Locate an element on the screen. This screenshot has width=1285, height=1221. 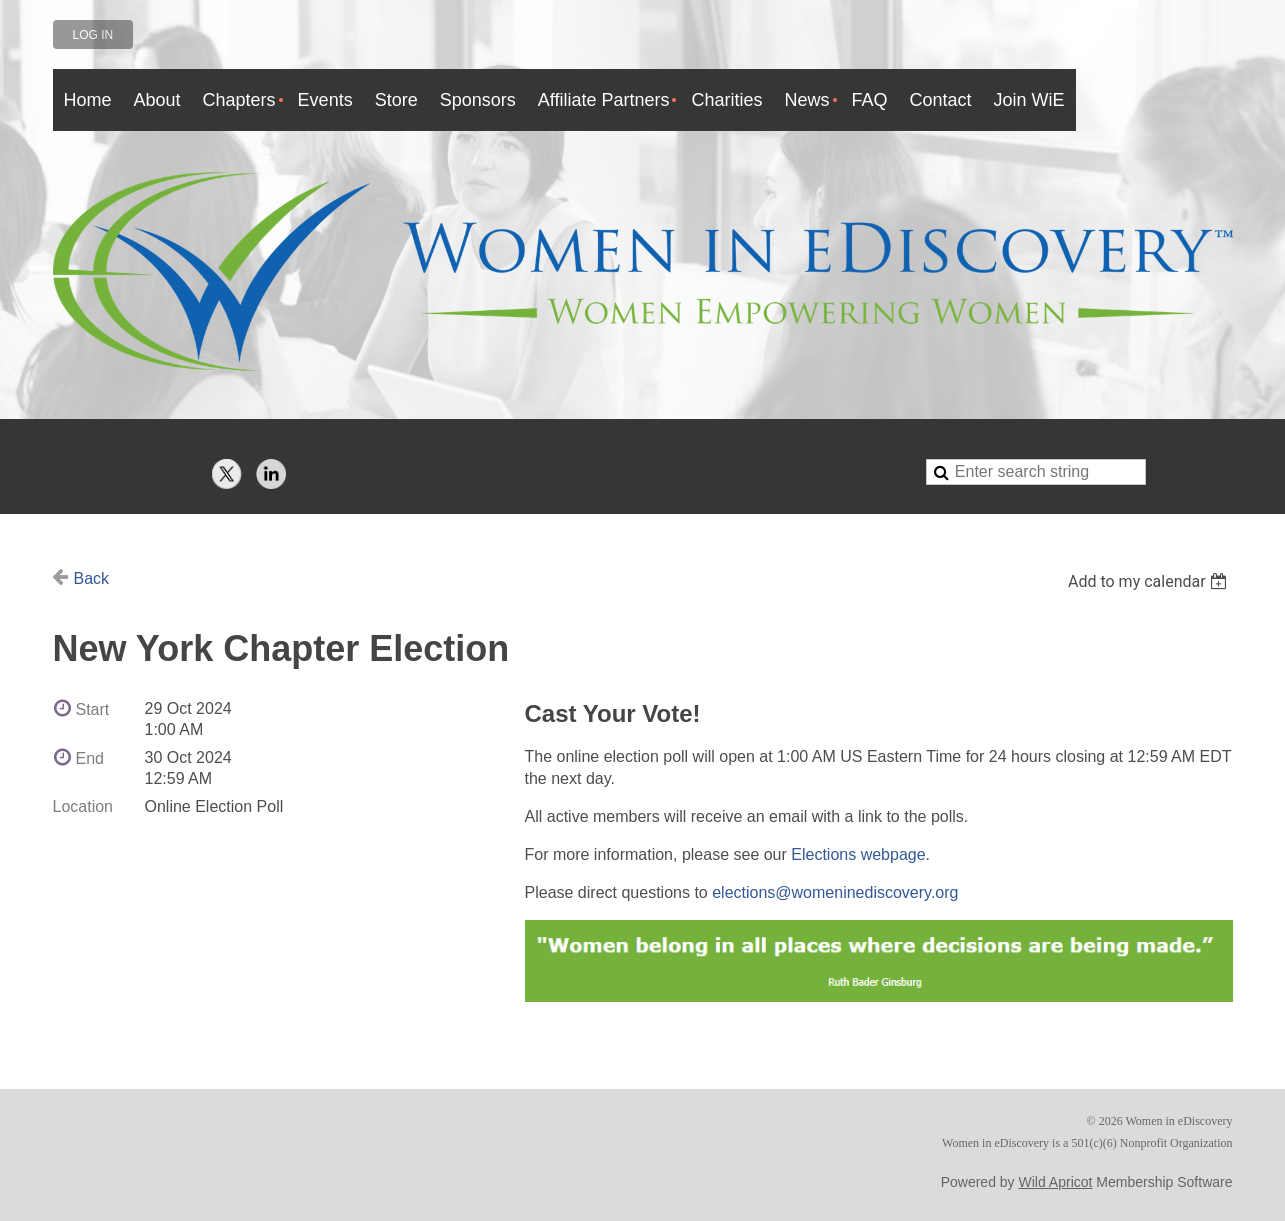
Elections webpage is located at coordinates (858, 854).